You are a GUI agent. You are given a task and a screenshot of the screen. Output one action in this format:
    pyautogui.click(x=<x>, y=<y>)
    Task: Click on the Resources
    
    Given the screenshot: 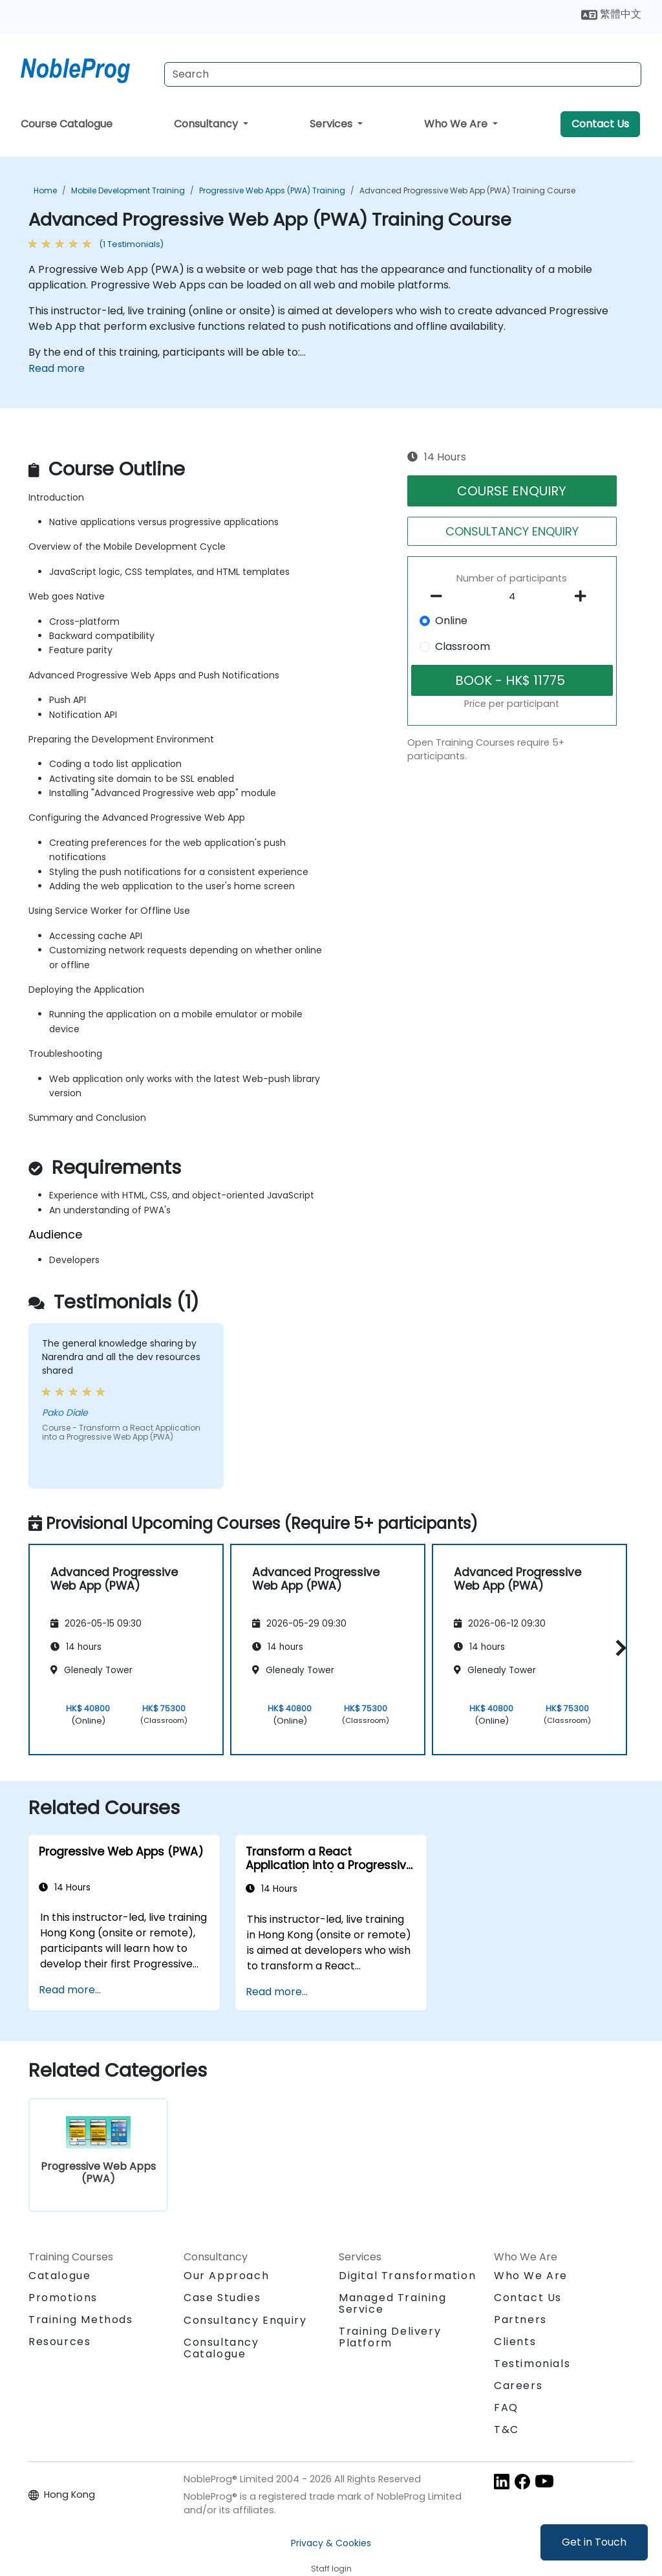 What is the action you would take?
    pyautogui.click(x=59, y=2341)
    